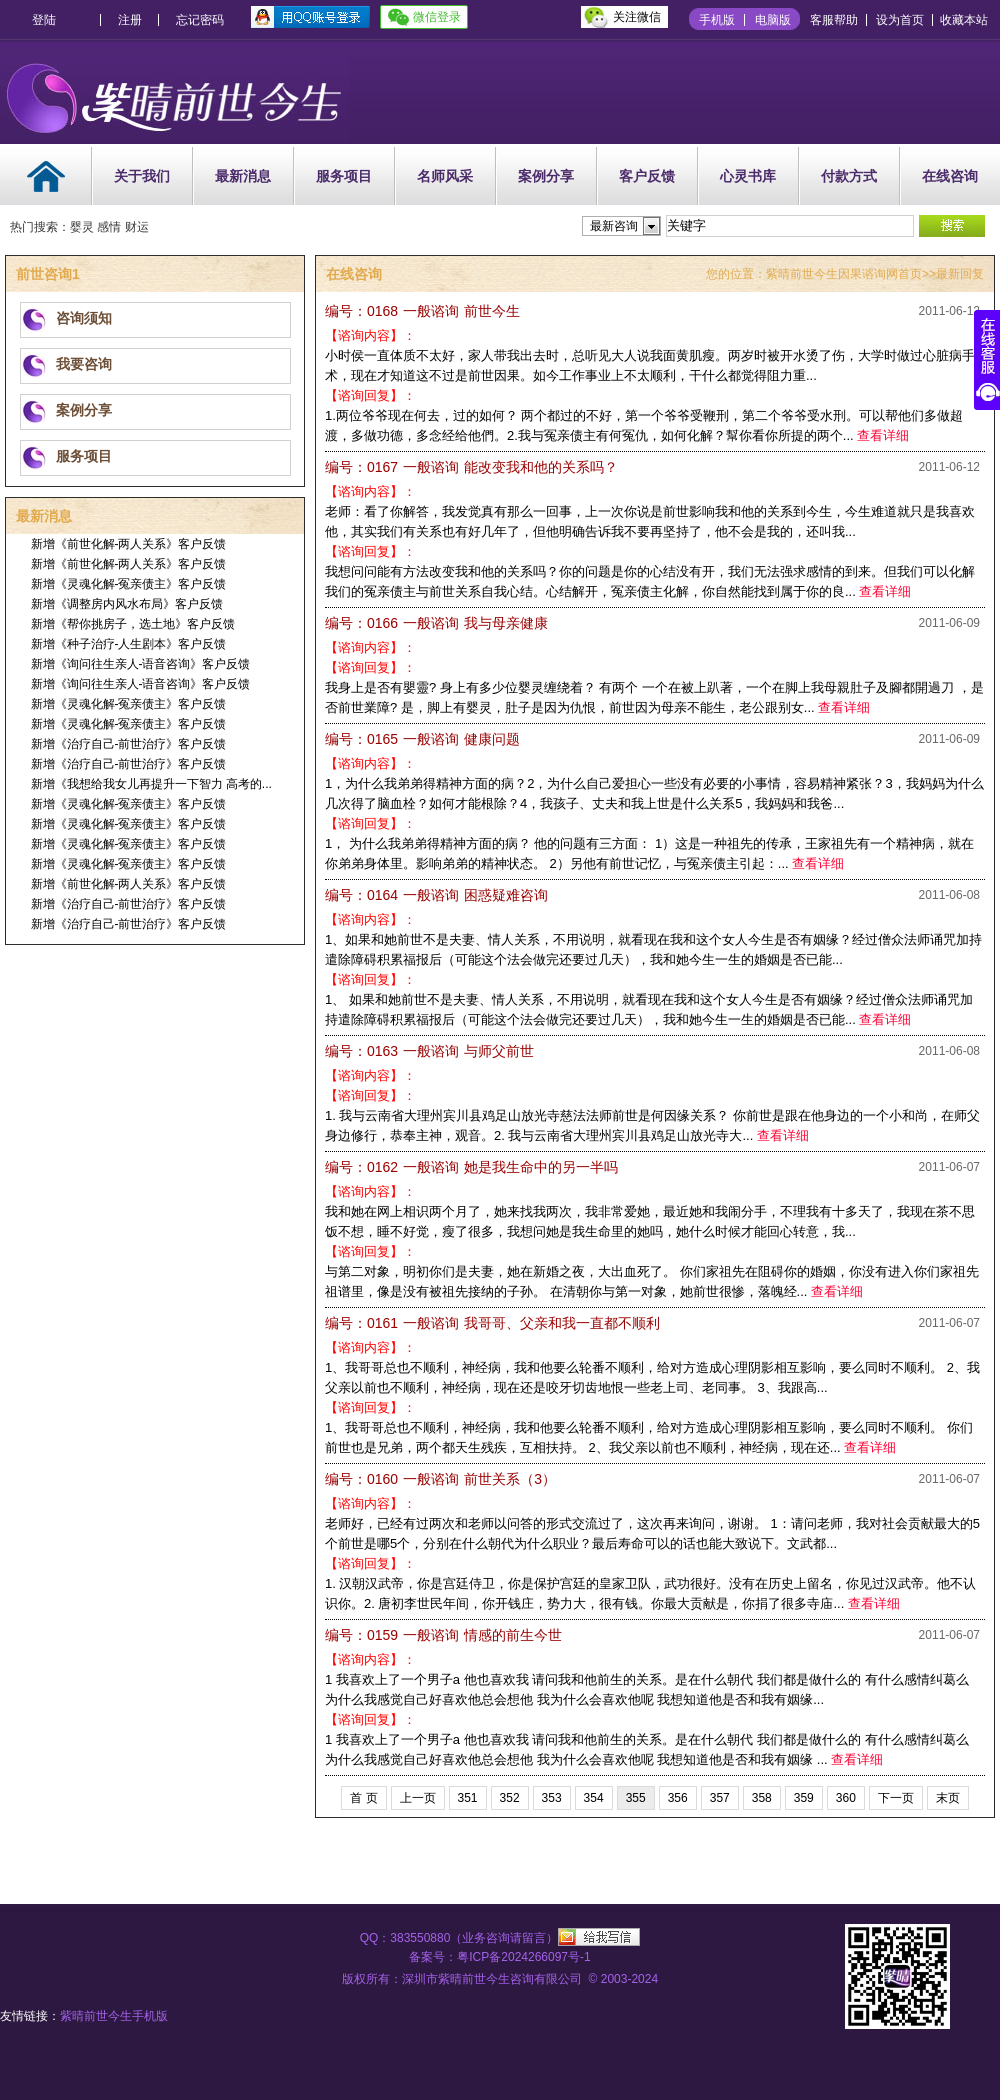  I want to click on 她是我生命中的另一半吗, so click(471, 1167).